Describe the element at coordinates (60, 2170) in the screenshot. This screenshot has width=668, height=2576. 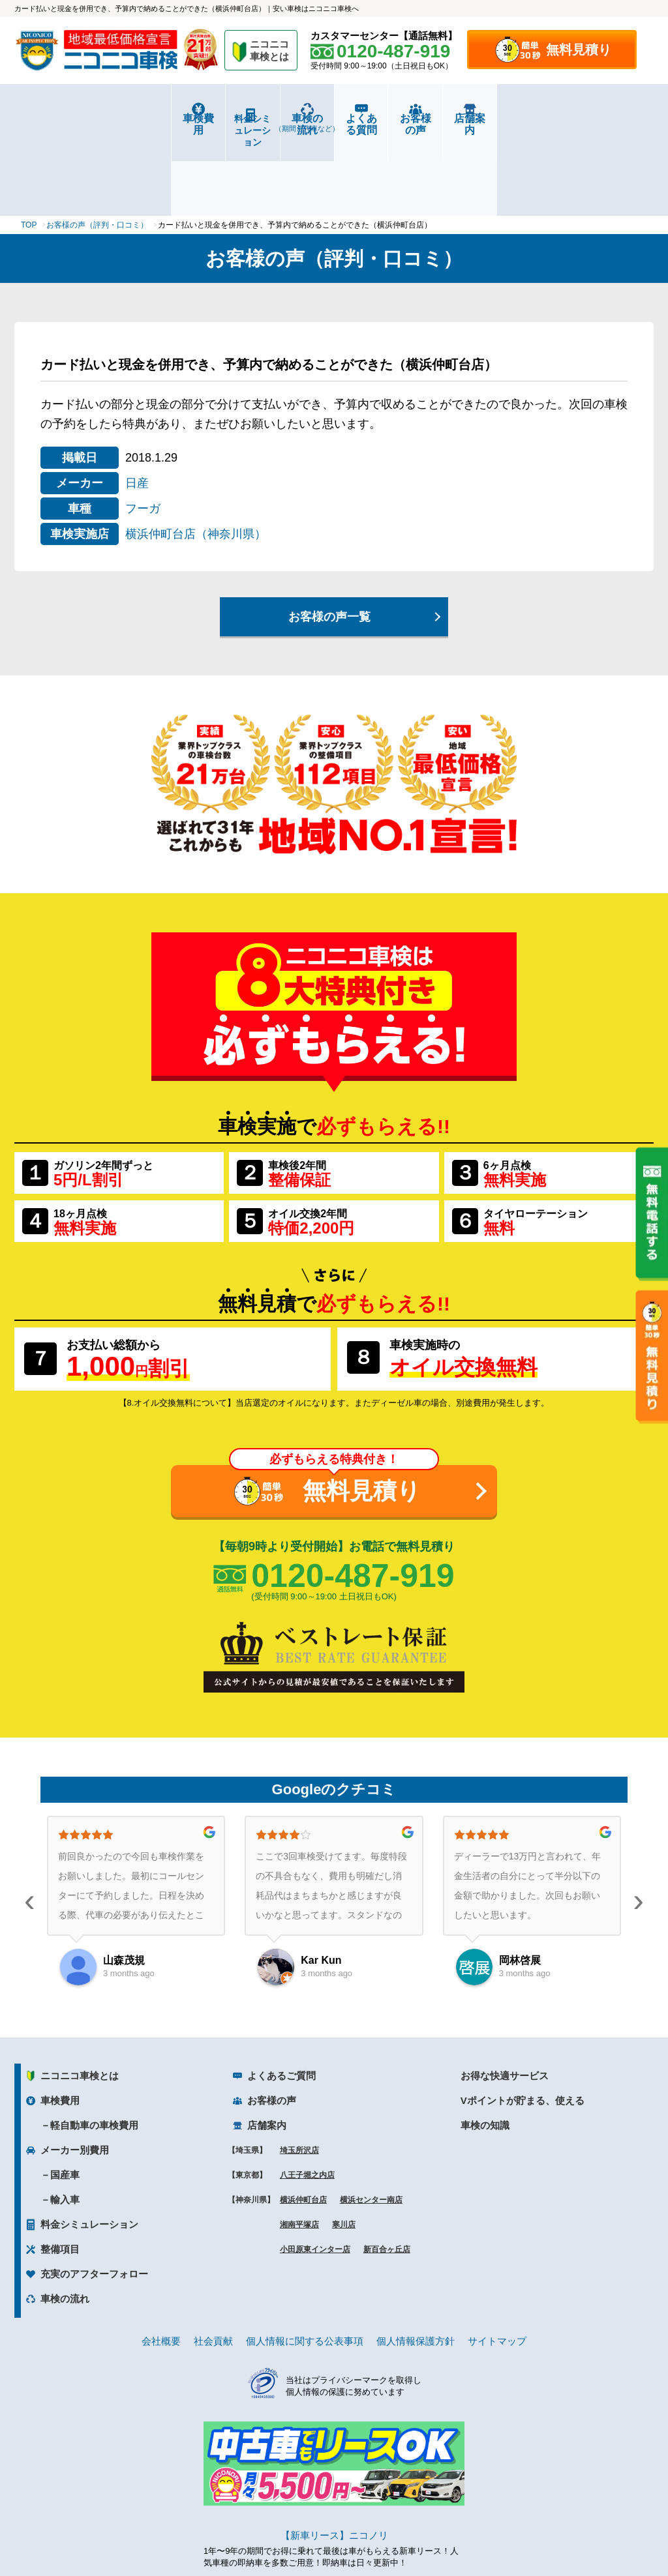
I see `整備項目` at that location.